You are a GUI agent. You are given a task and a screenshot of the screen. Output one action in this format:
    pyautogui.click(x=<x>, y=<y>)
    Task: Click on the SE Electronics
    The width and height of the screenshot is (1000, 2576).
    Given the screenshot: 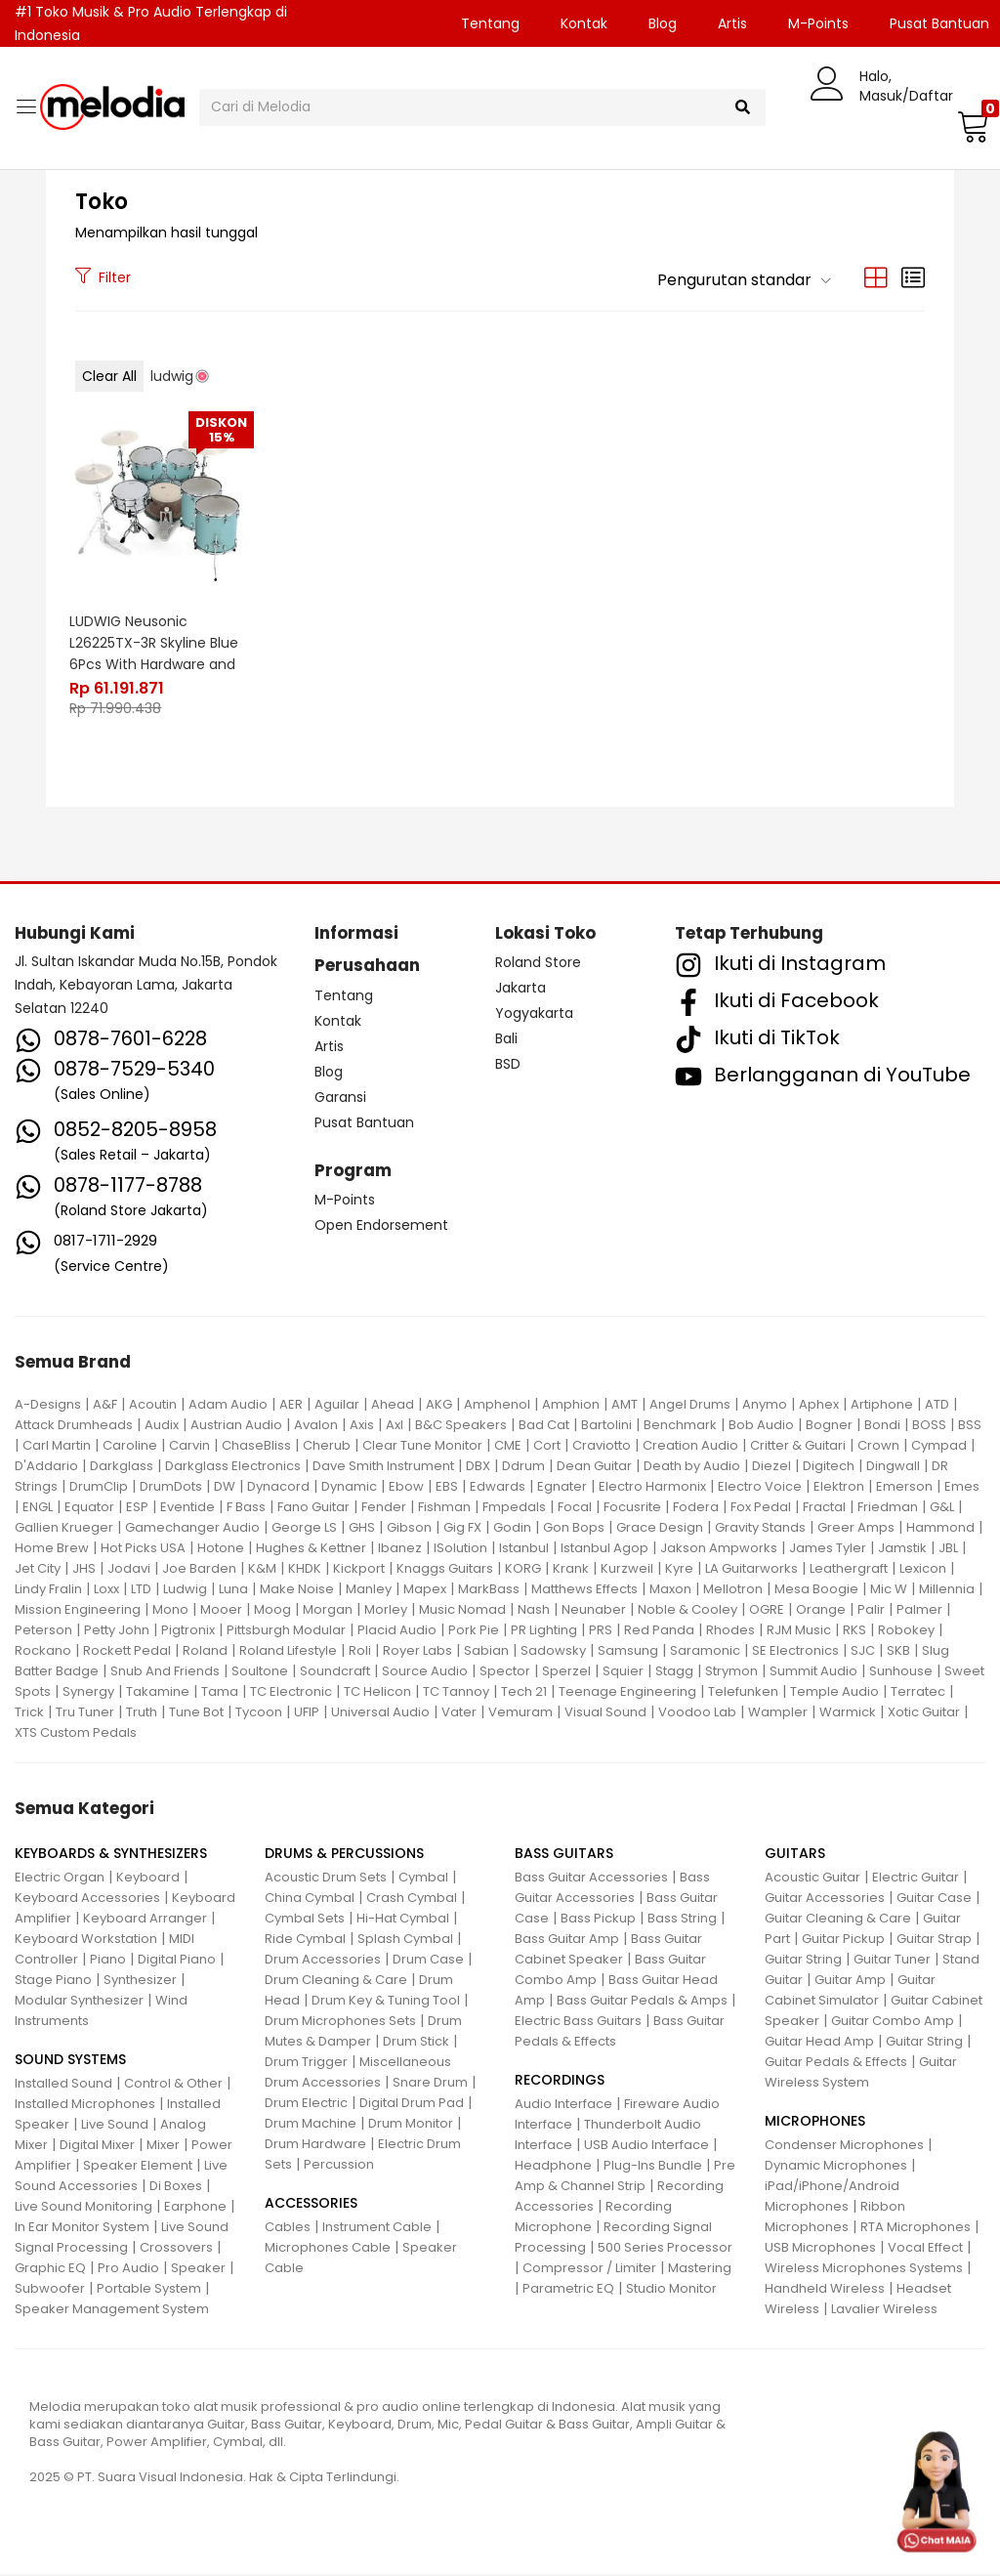 What is the action you would take?
    pyautogui.click(x=795, y=1651)
    